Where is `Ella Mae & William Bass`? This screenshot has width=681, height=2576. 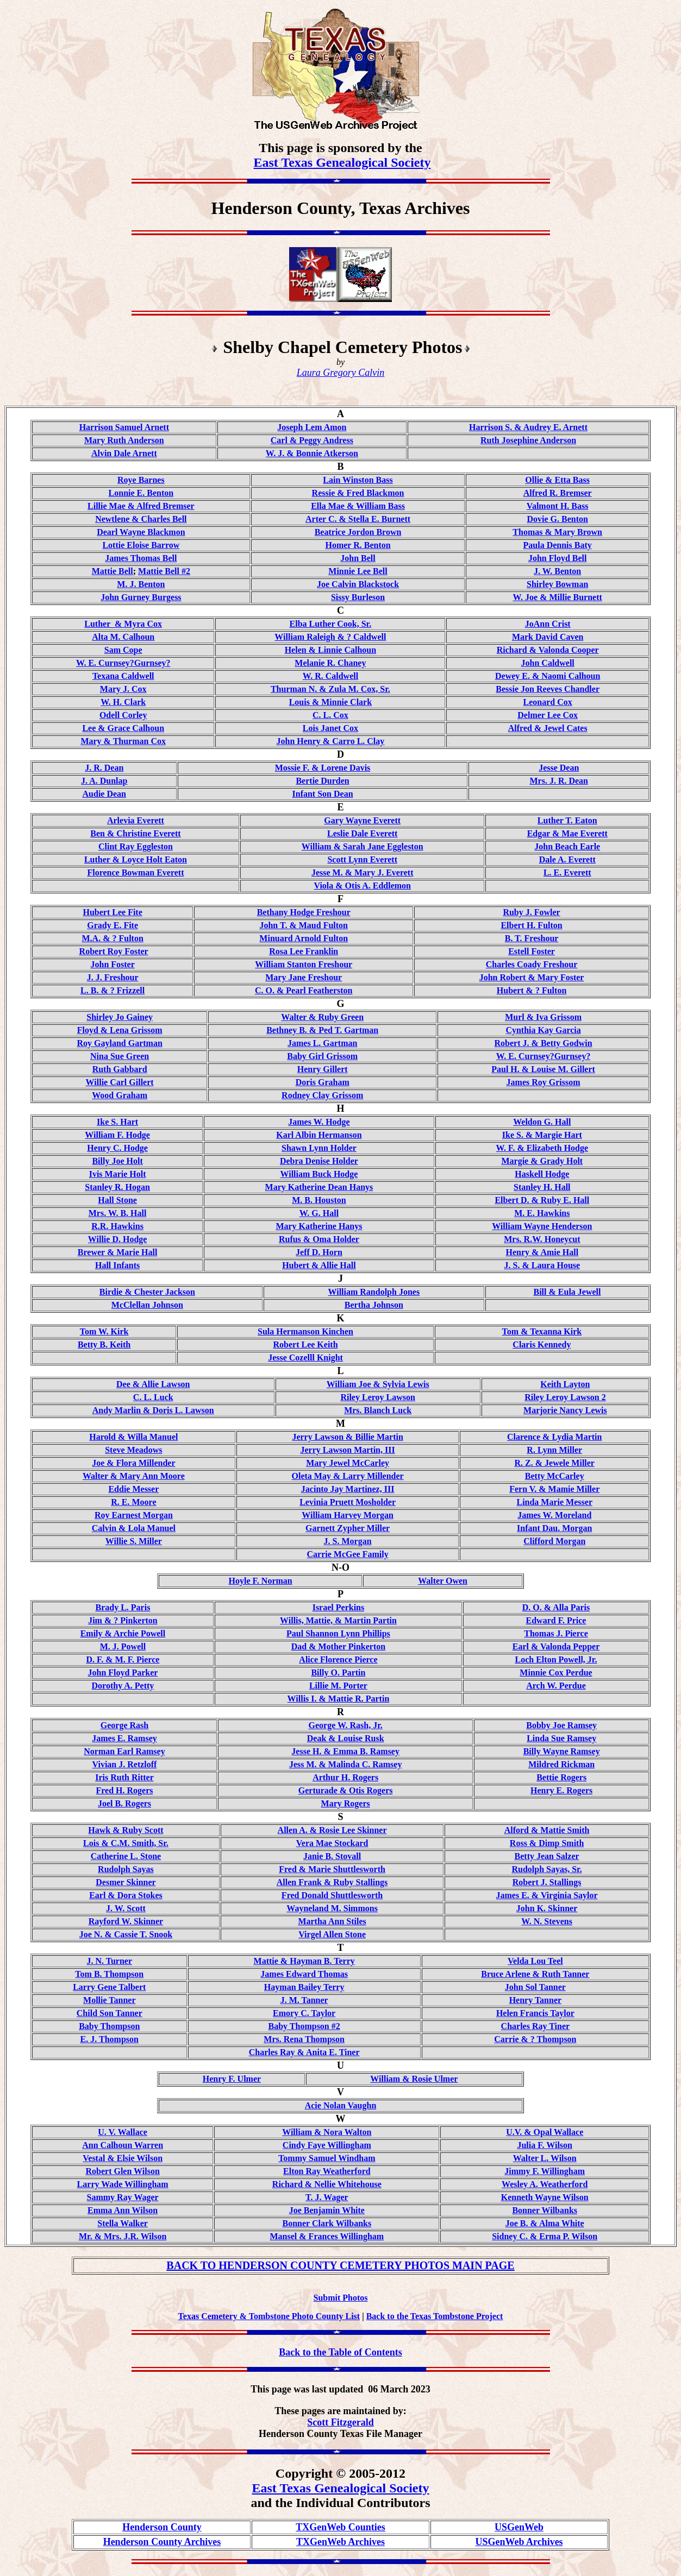
Ella Mae & William Bass is located at coordinates (358, 506).